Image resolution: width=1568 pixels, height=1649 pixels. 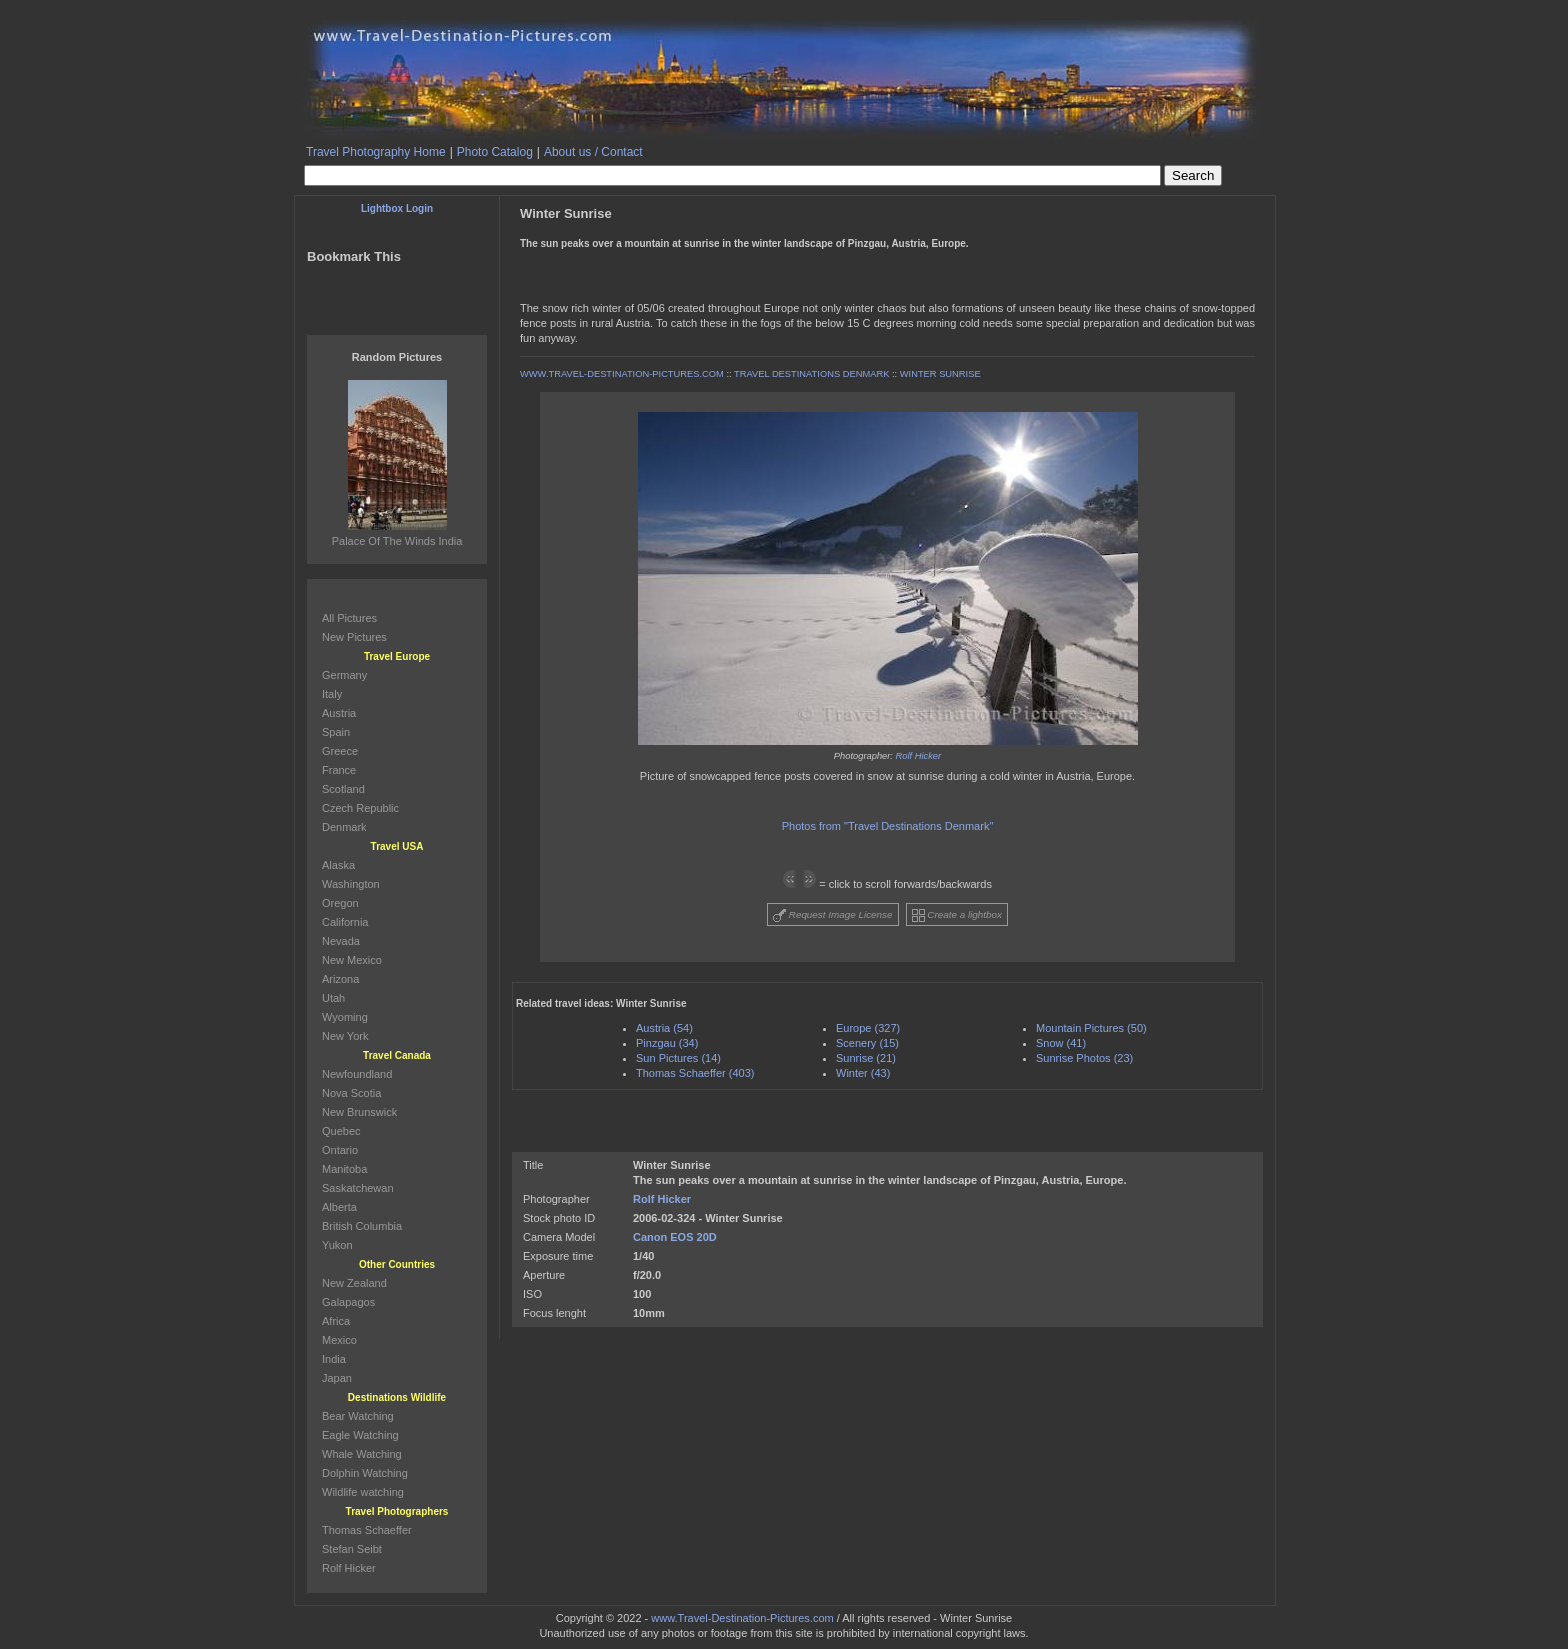 I want to click on All Pictures, so click(x=349, y=618).